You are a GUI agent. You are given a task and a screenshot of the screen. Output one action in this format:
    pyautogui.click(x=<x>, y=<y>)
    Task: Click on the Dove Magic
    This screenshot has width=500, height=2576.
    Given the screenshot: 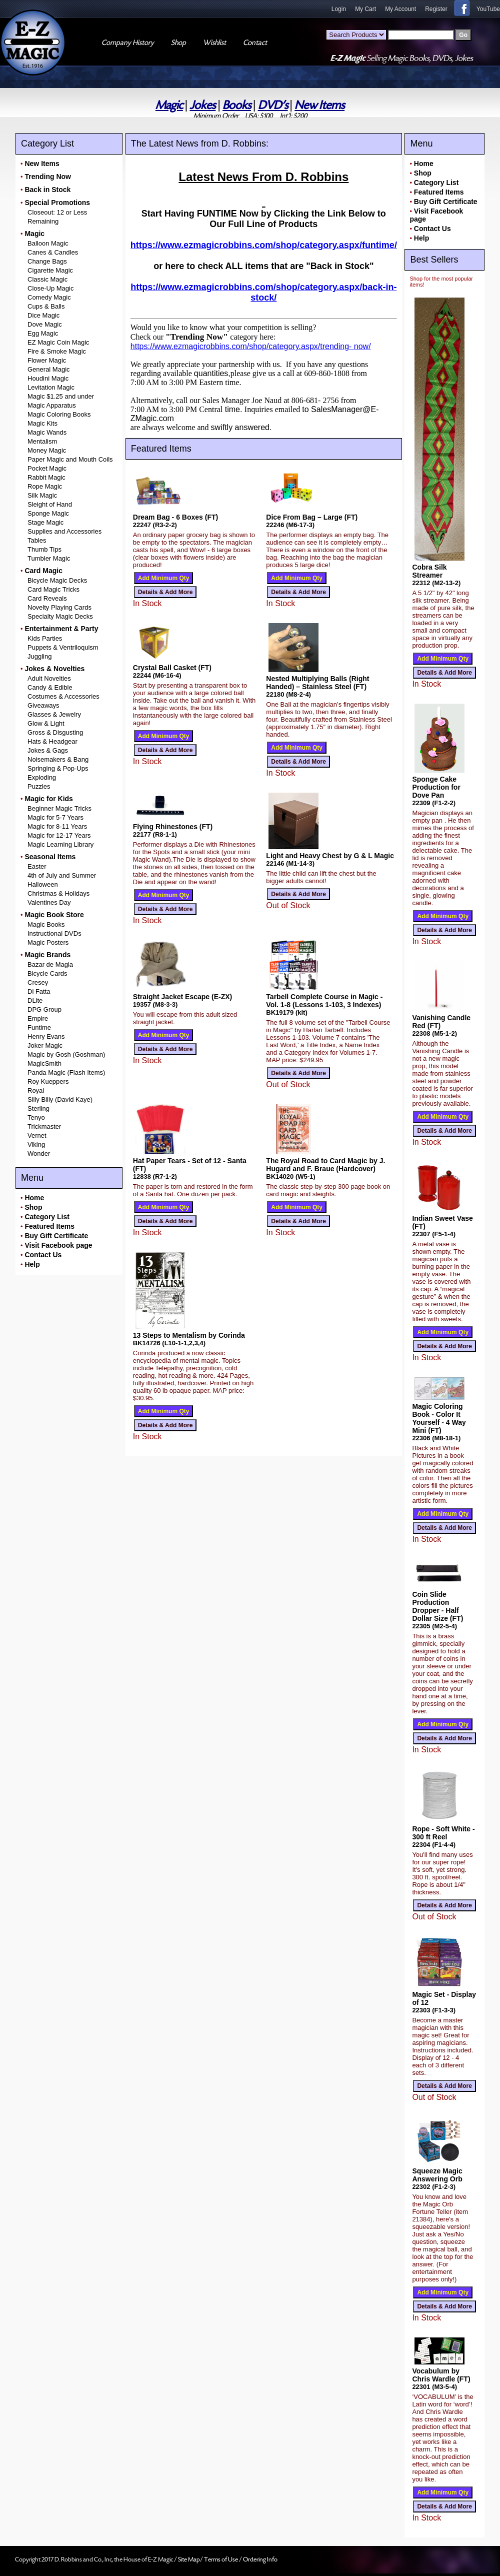 What is the action you would take?
    pyautogui.click(x=45, y=324)
    